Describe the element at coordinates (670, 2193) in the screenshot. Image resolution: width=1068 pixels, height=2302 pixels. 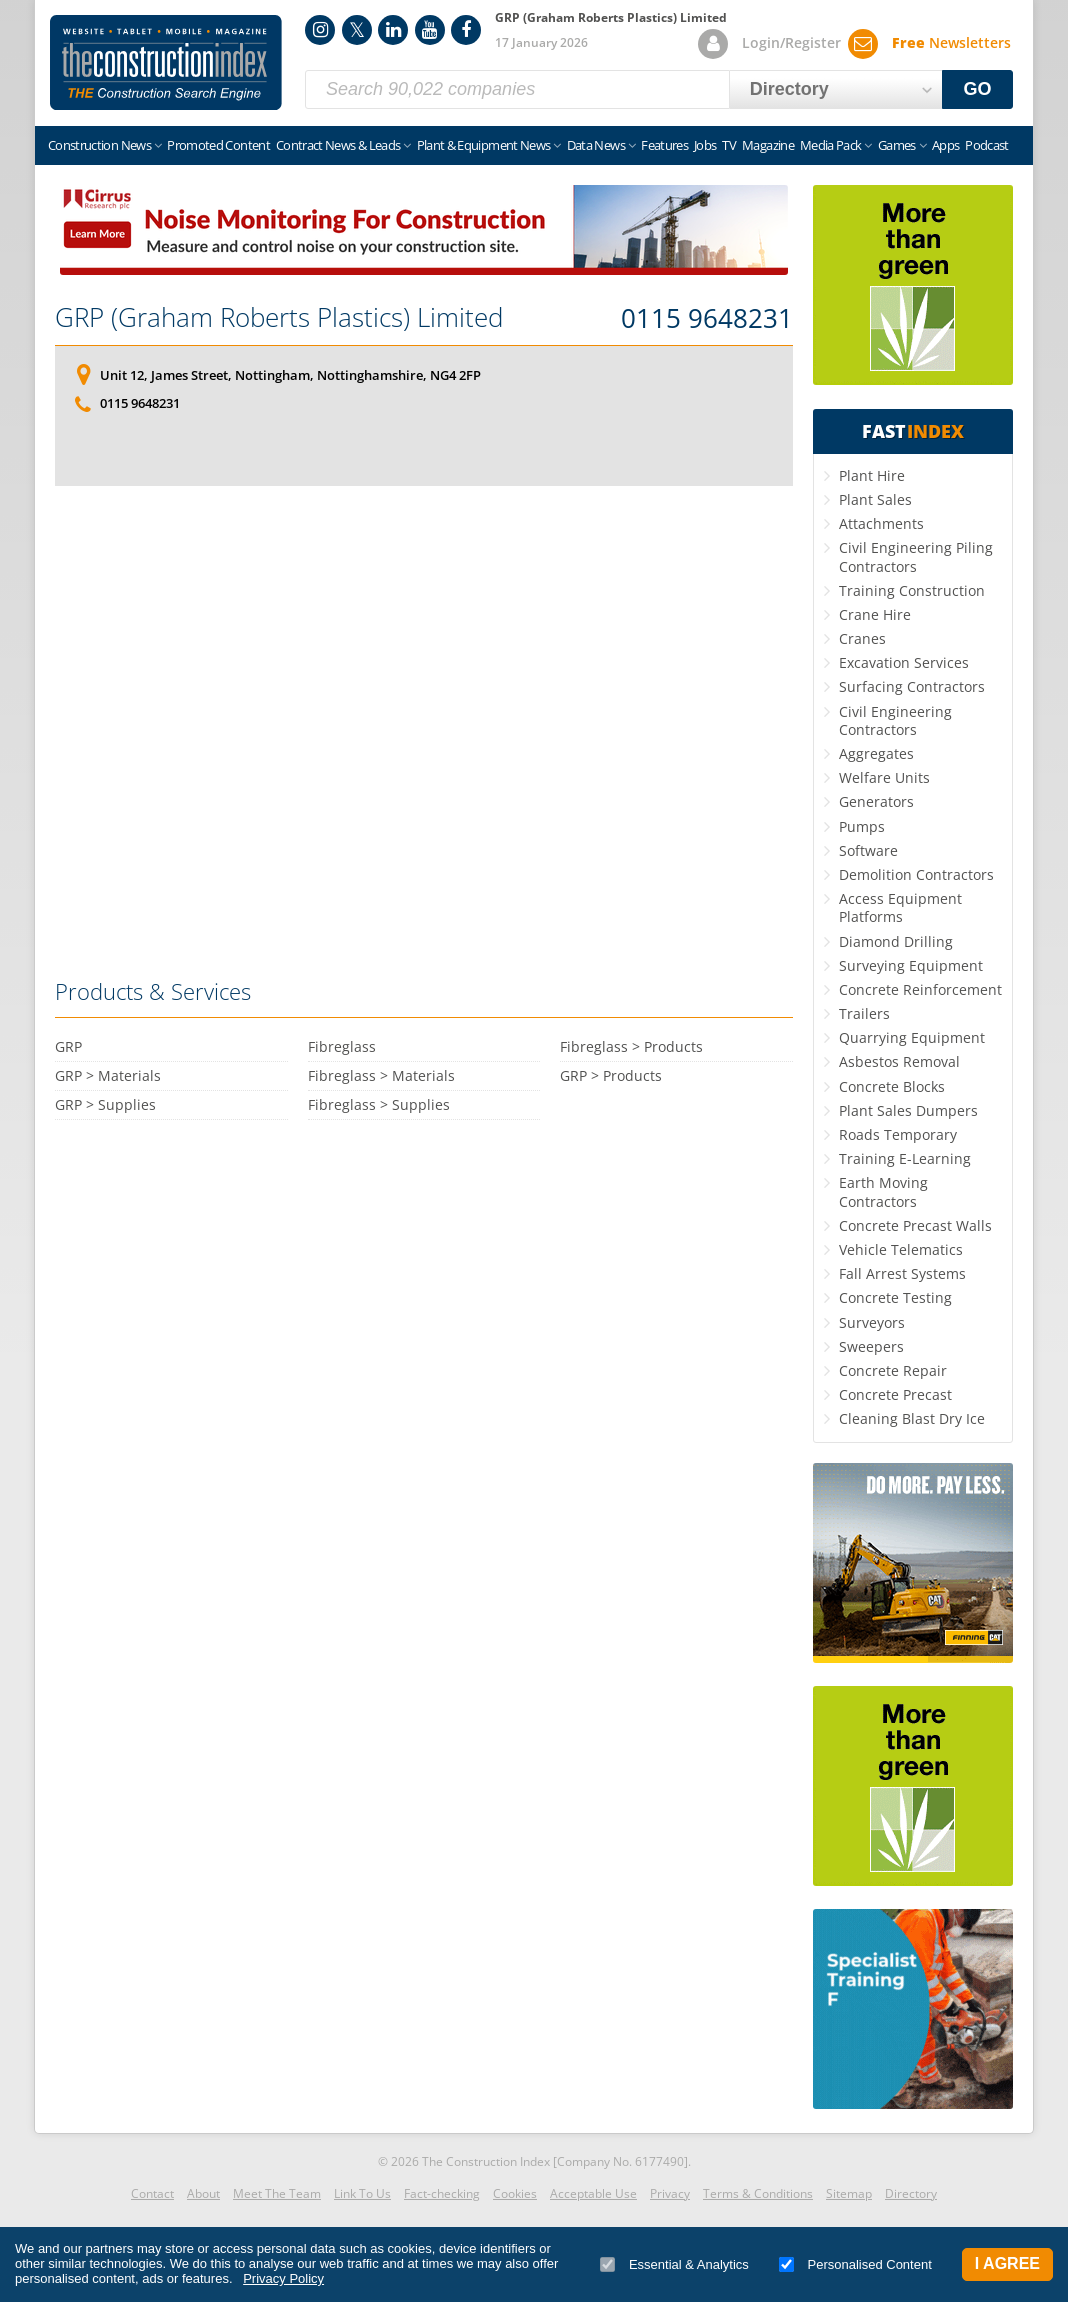
I see `Privacy` at that location.